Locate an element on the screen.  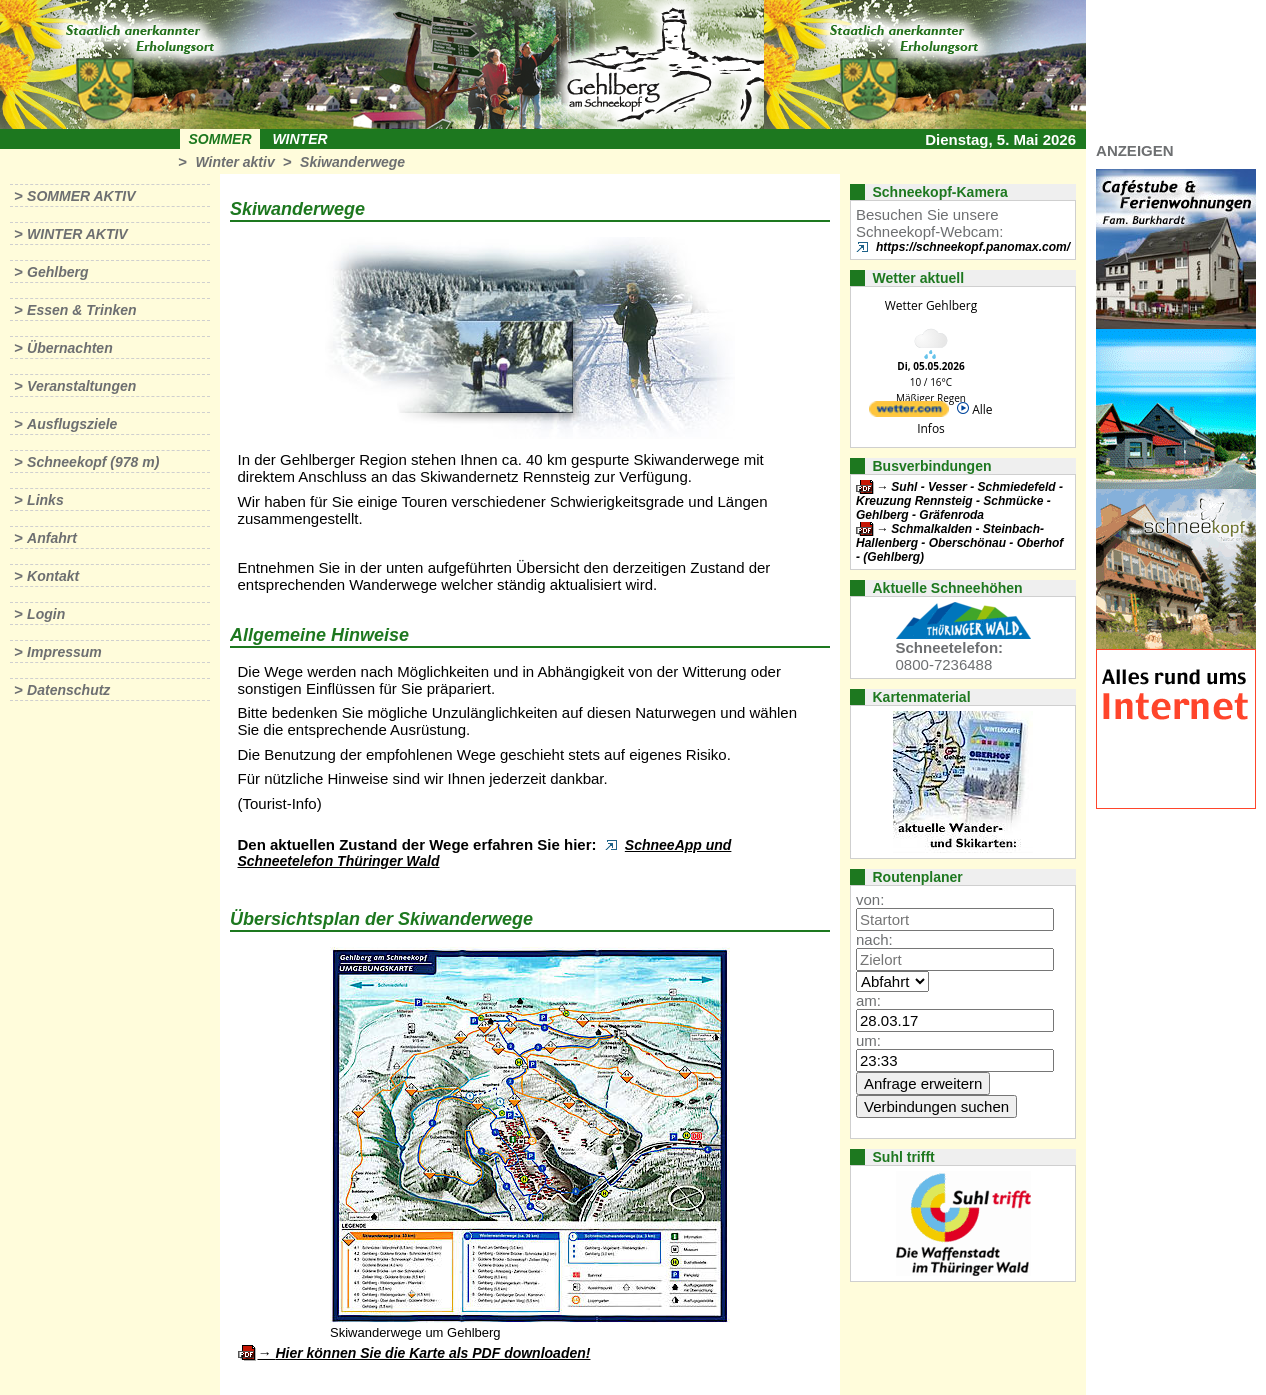
Datenschutz is located at coordinates (68, 690).